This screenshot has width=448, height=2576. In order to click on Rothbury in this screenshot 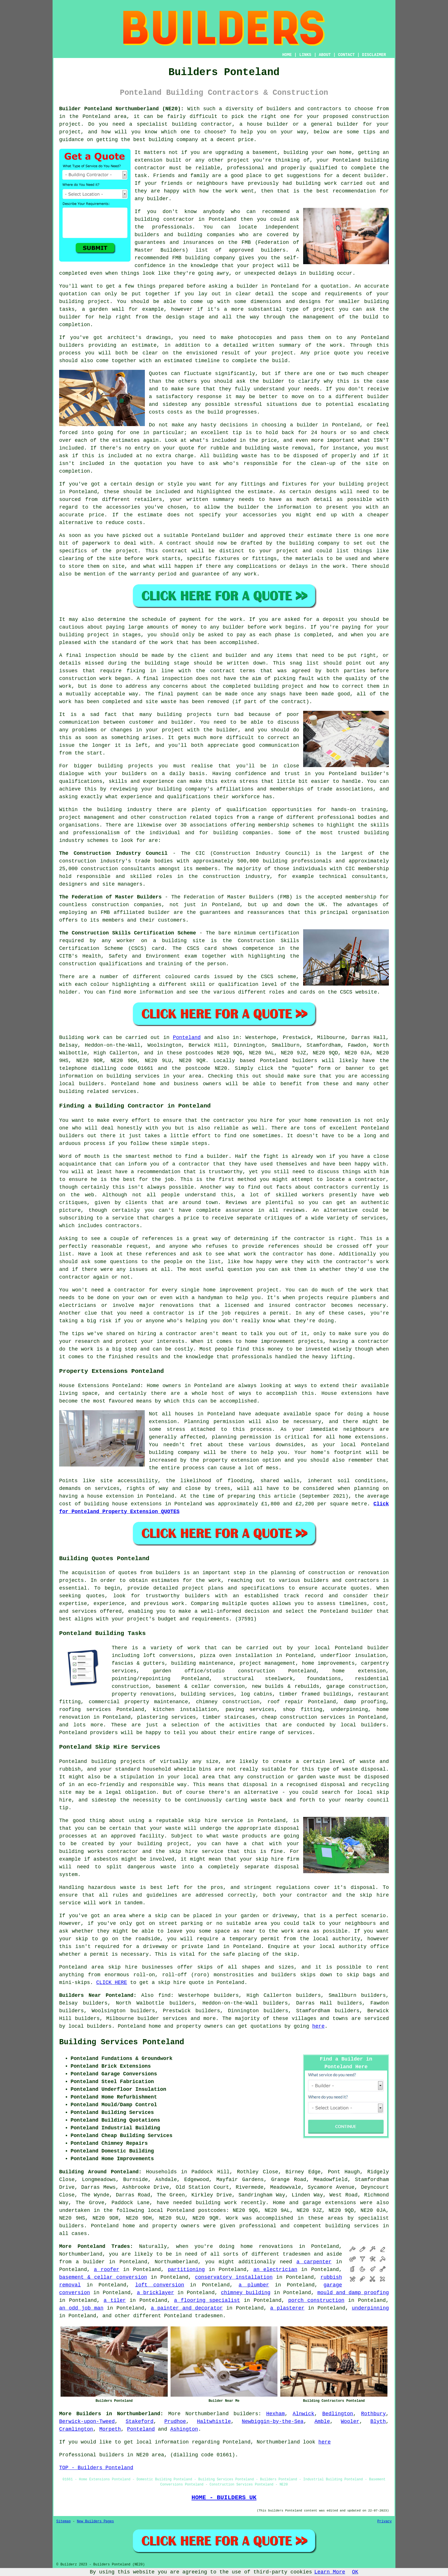, I will do `click(373, 2414)`.